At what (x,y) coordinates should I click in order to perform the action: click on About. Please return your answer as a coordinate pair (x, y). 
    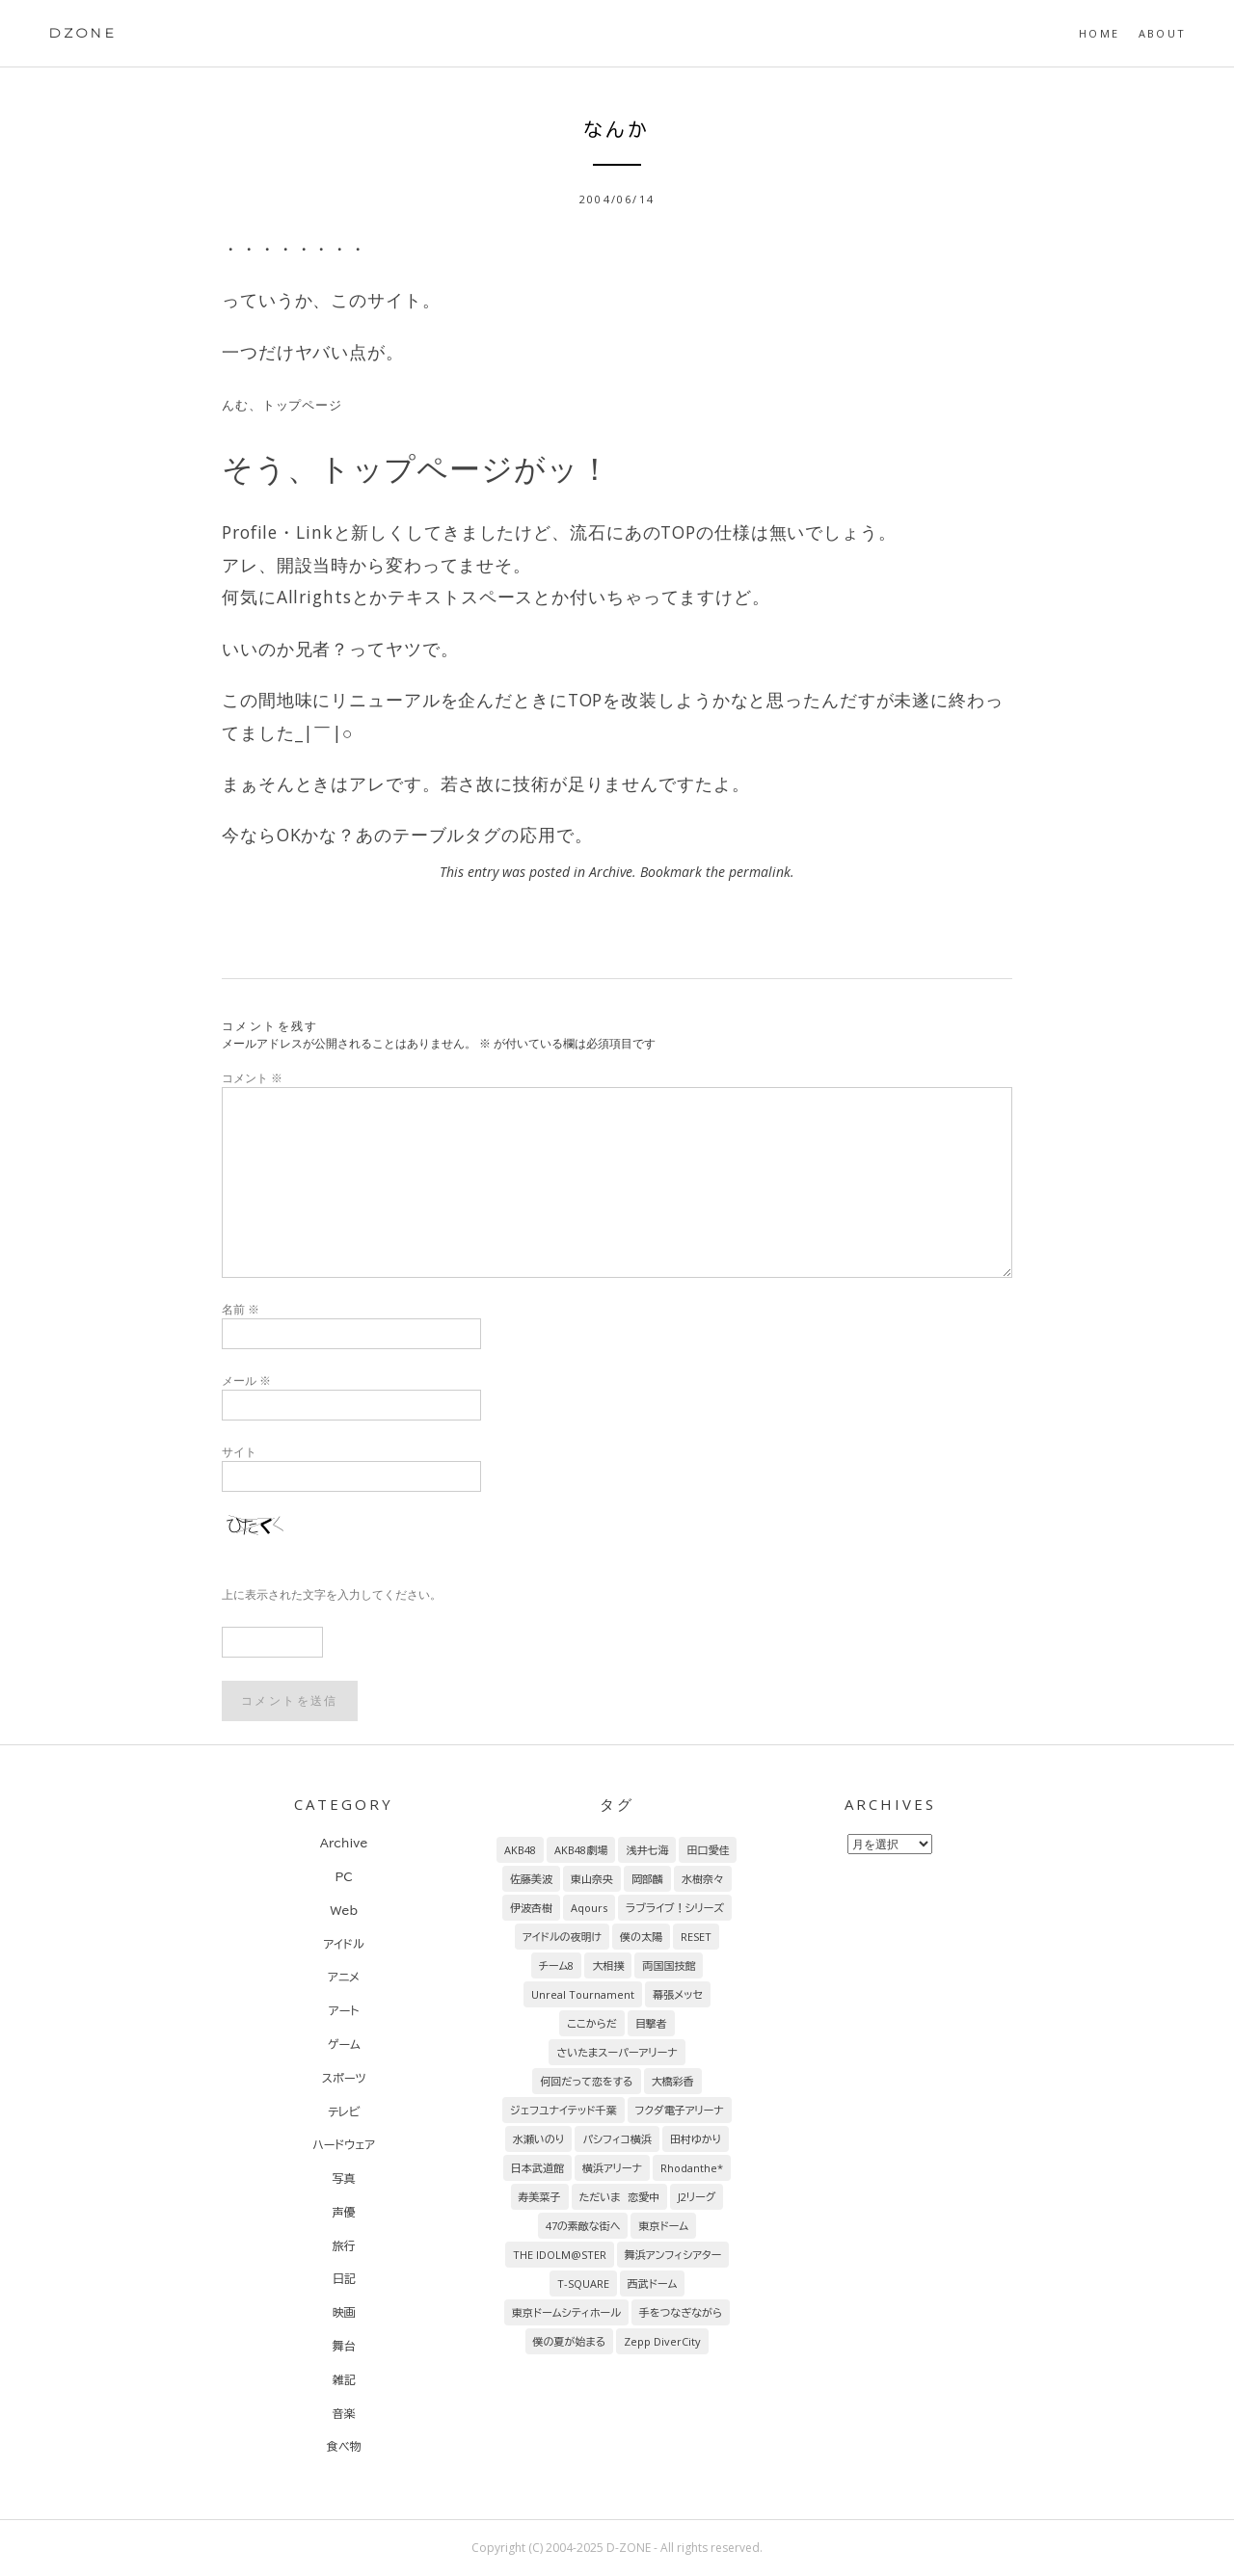
    Looking at the image, I should click on (1162, 33).